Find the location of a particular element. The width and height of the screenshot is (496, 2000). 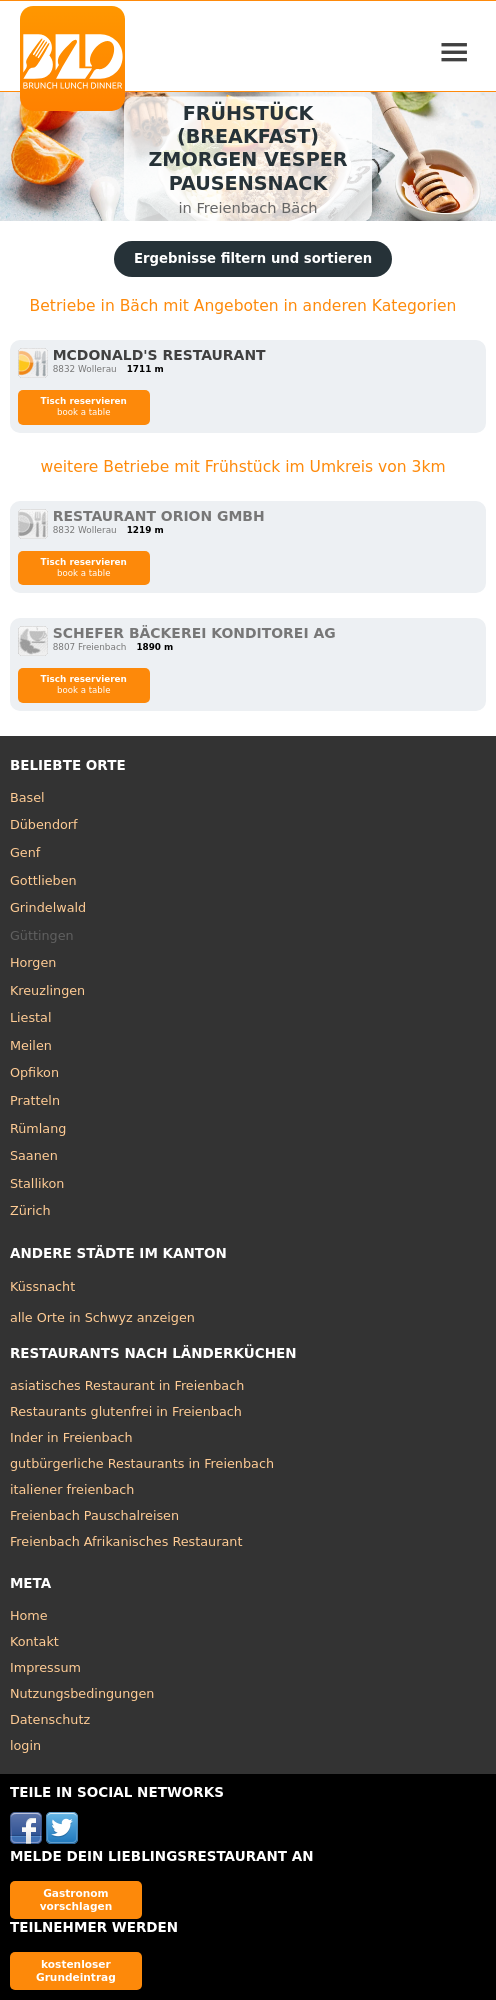

Restaurants glutenfrei in Freienbach is located at coordinates (126, 1411).